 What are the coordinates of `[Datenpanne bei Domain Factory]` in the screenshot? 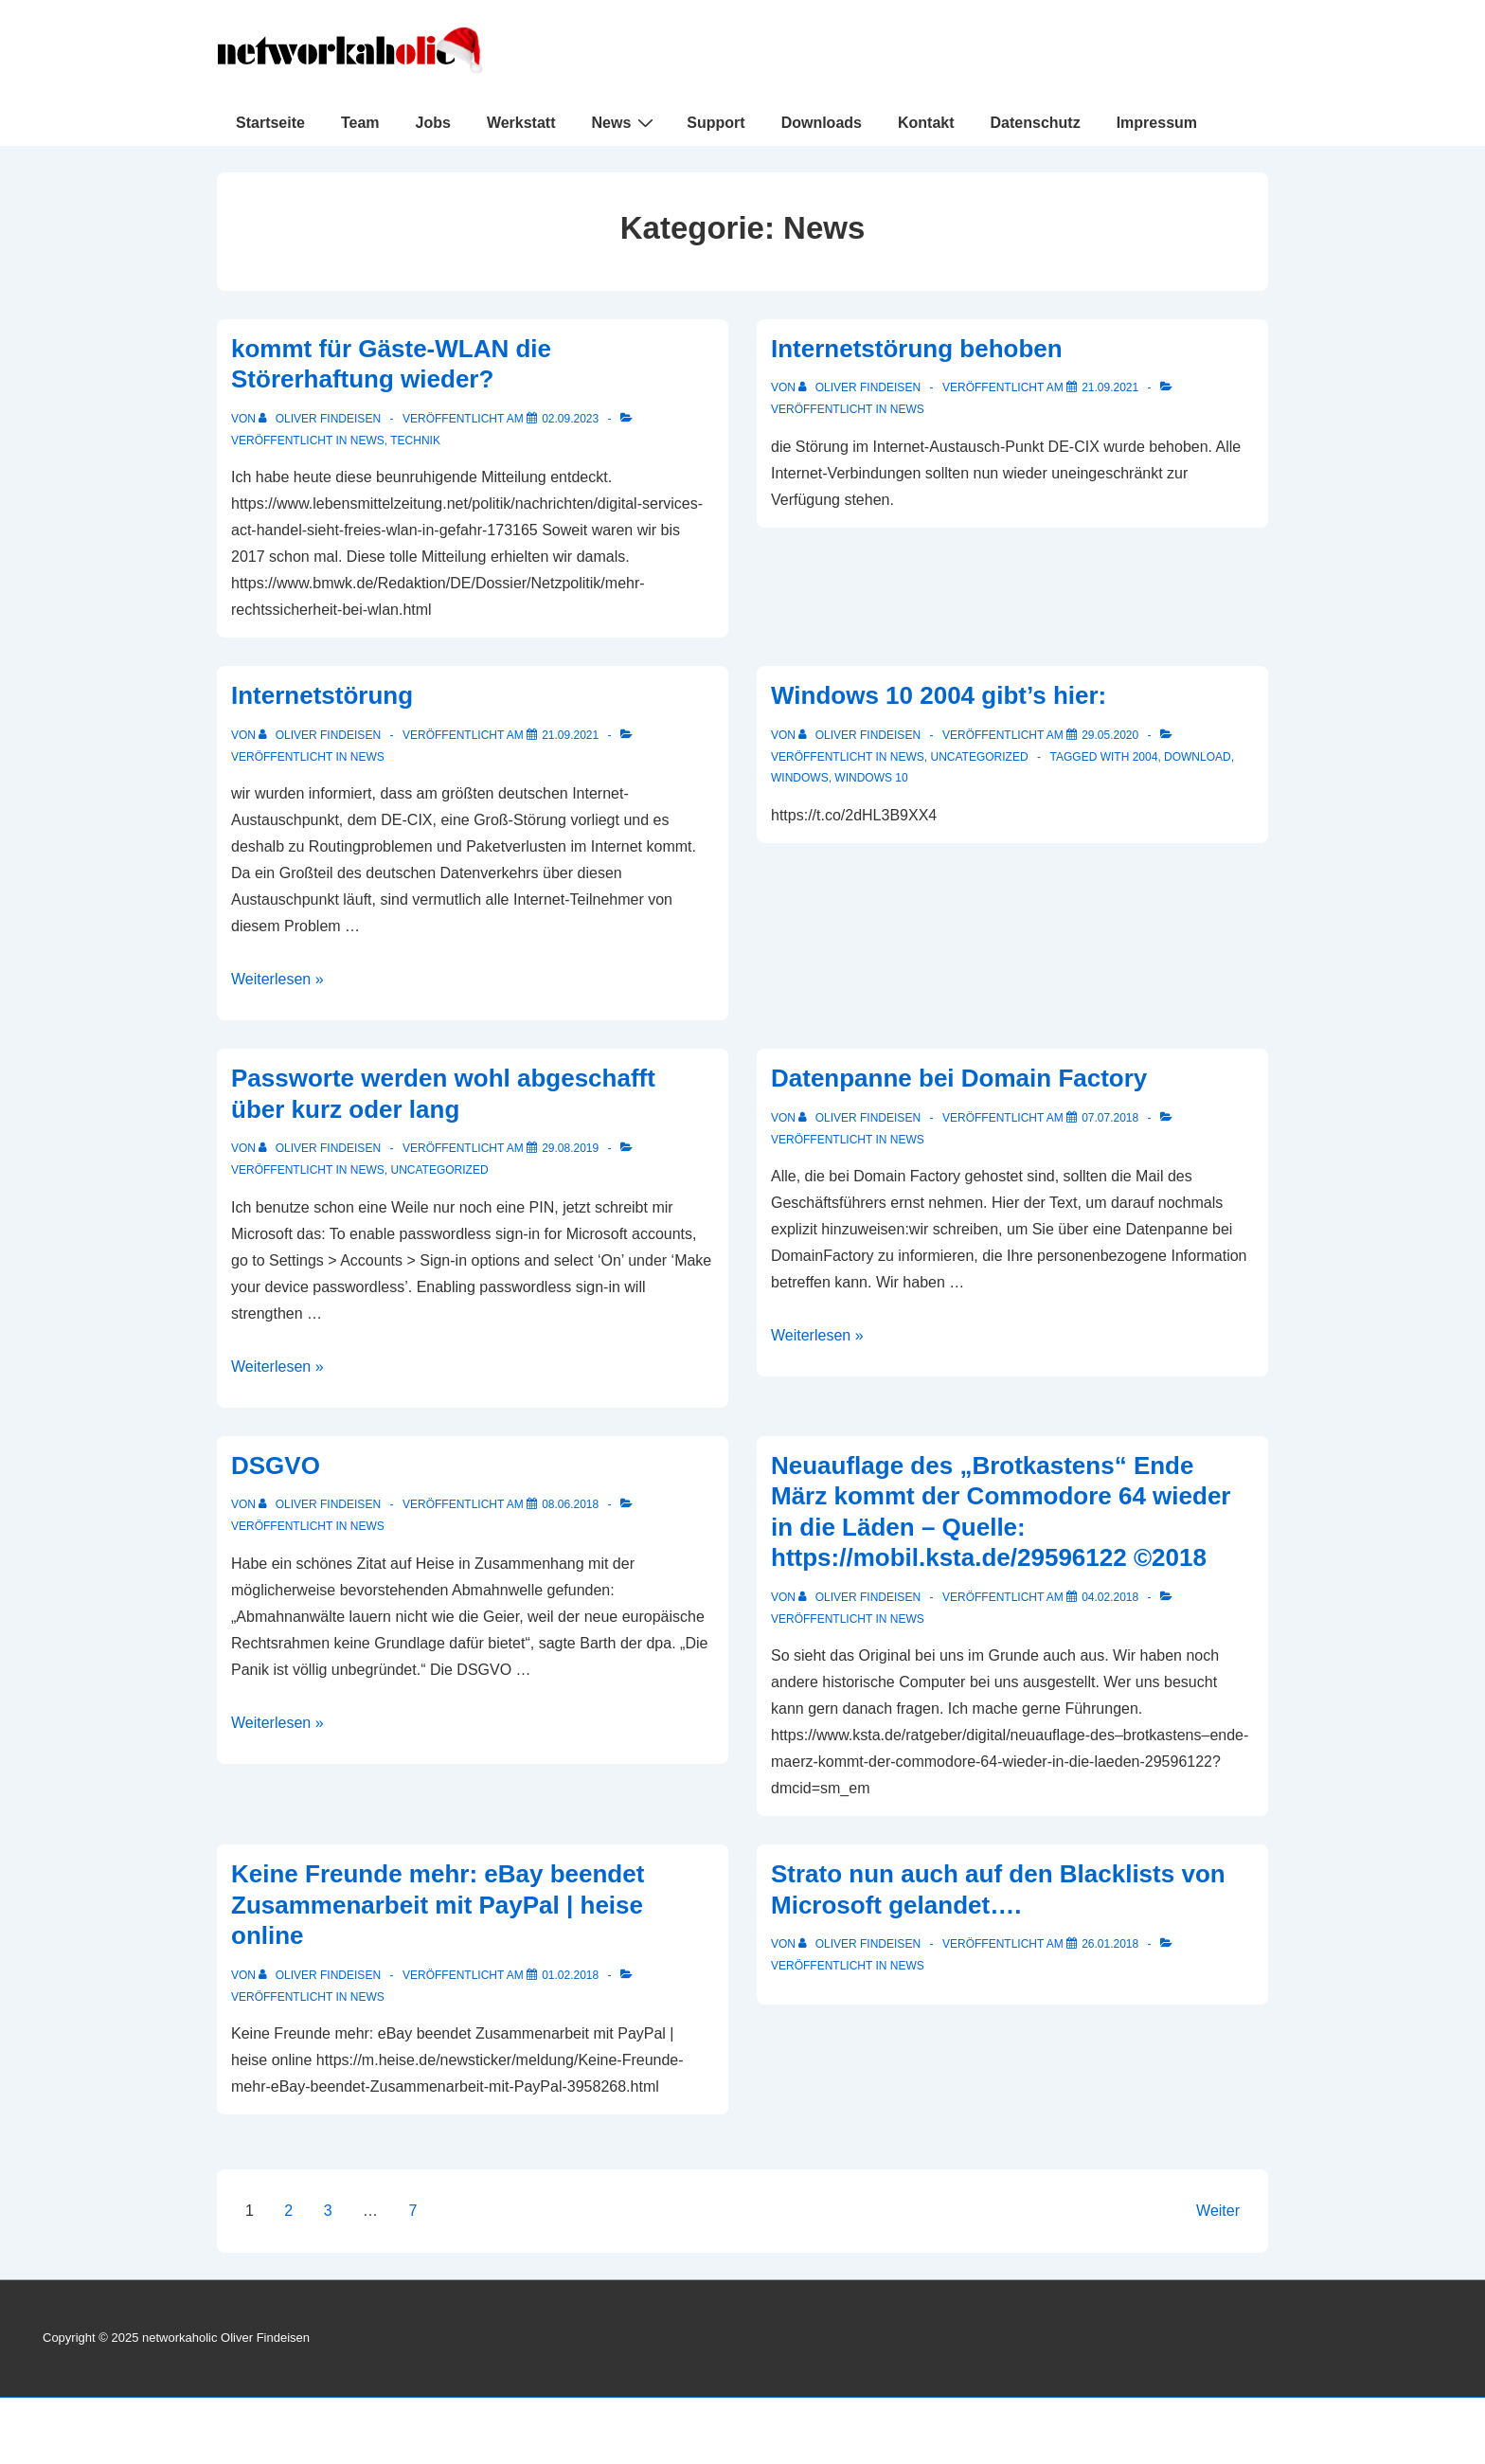 It's located at (1110, 1117).